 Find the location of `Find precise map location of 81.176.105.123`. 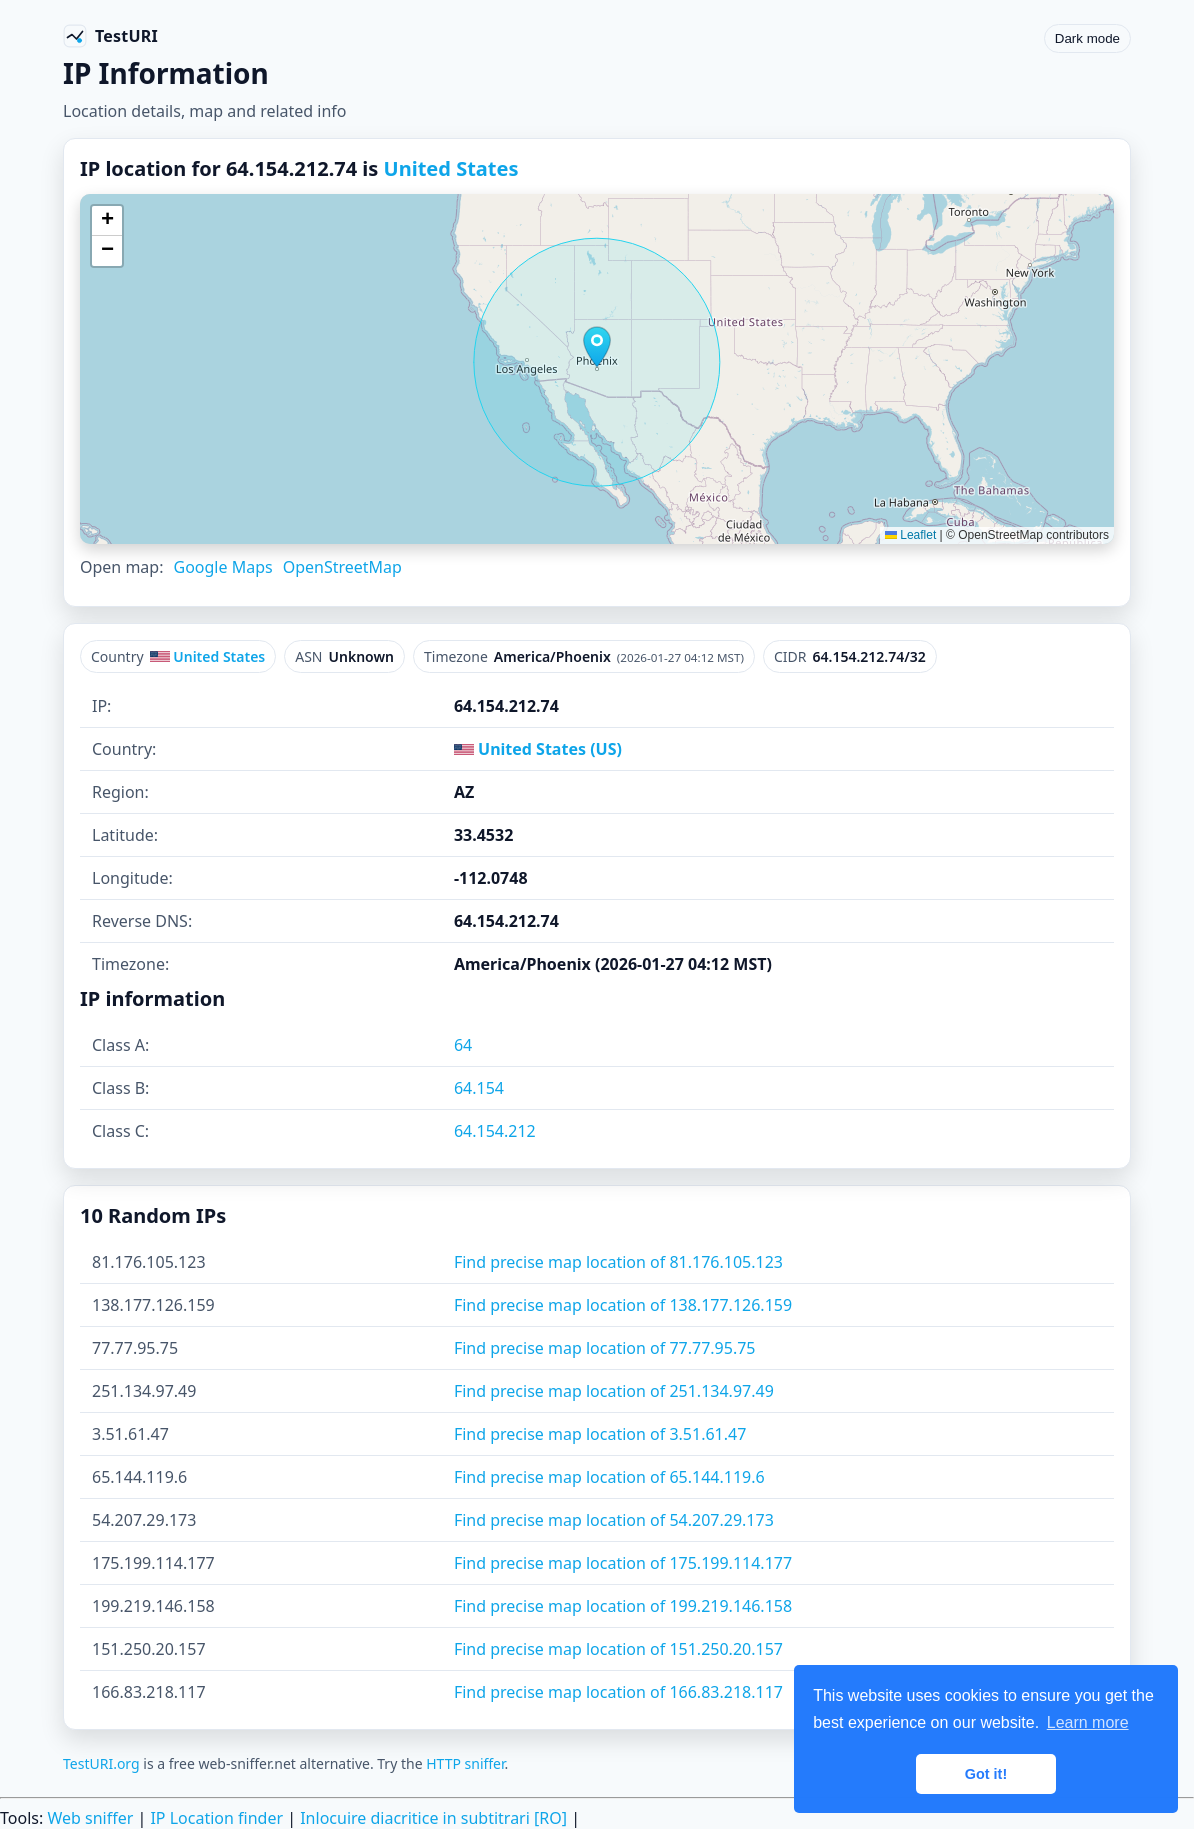

Find precise map location of 81.176.105.123 is located at coordinates (618, 1262).